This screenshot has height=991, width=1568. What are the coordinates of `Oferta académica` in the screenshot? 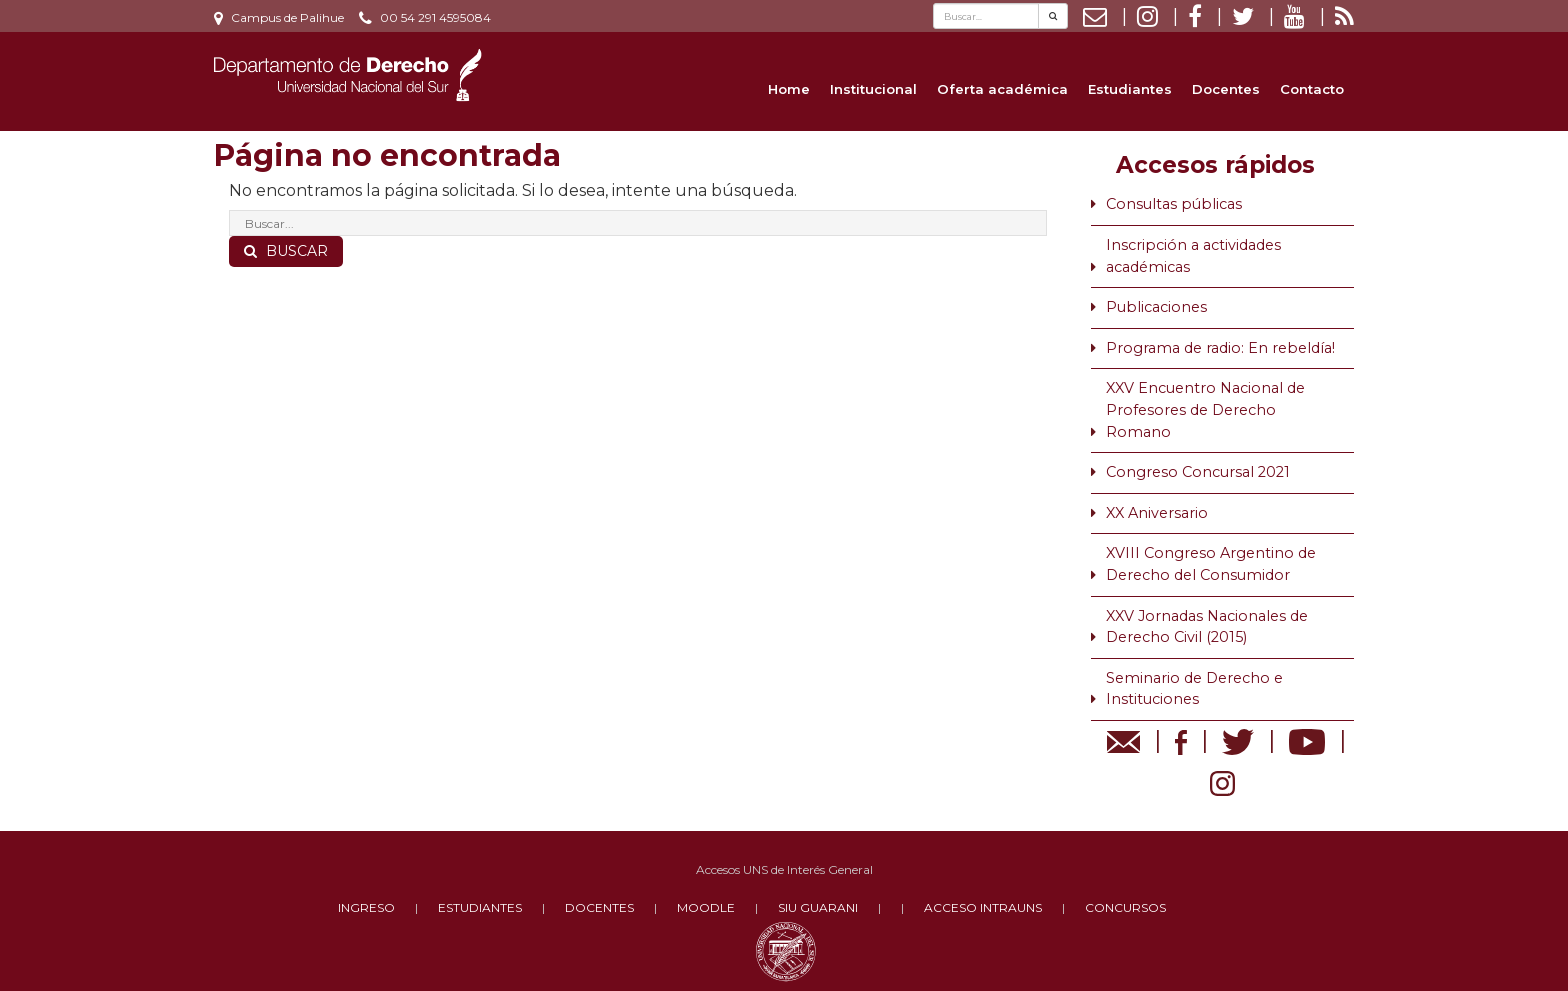 It's located at (1002, 89).